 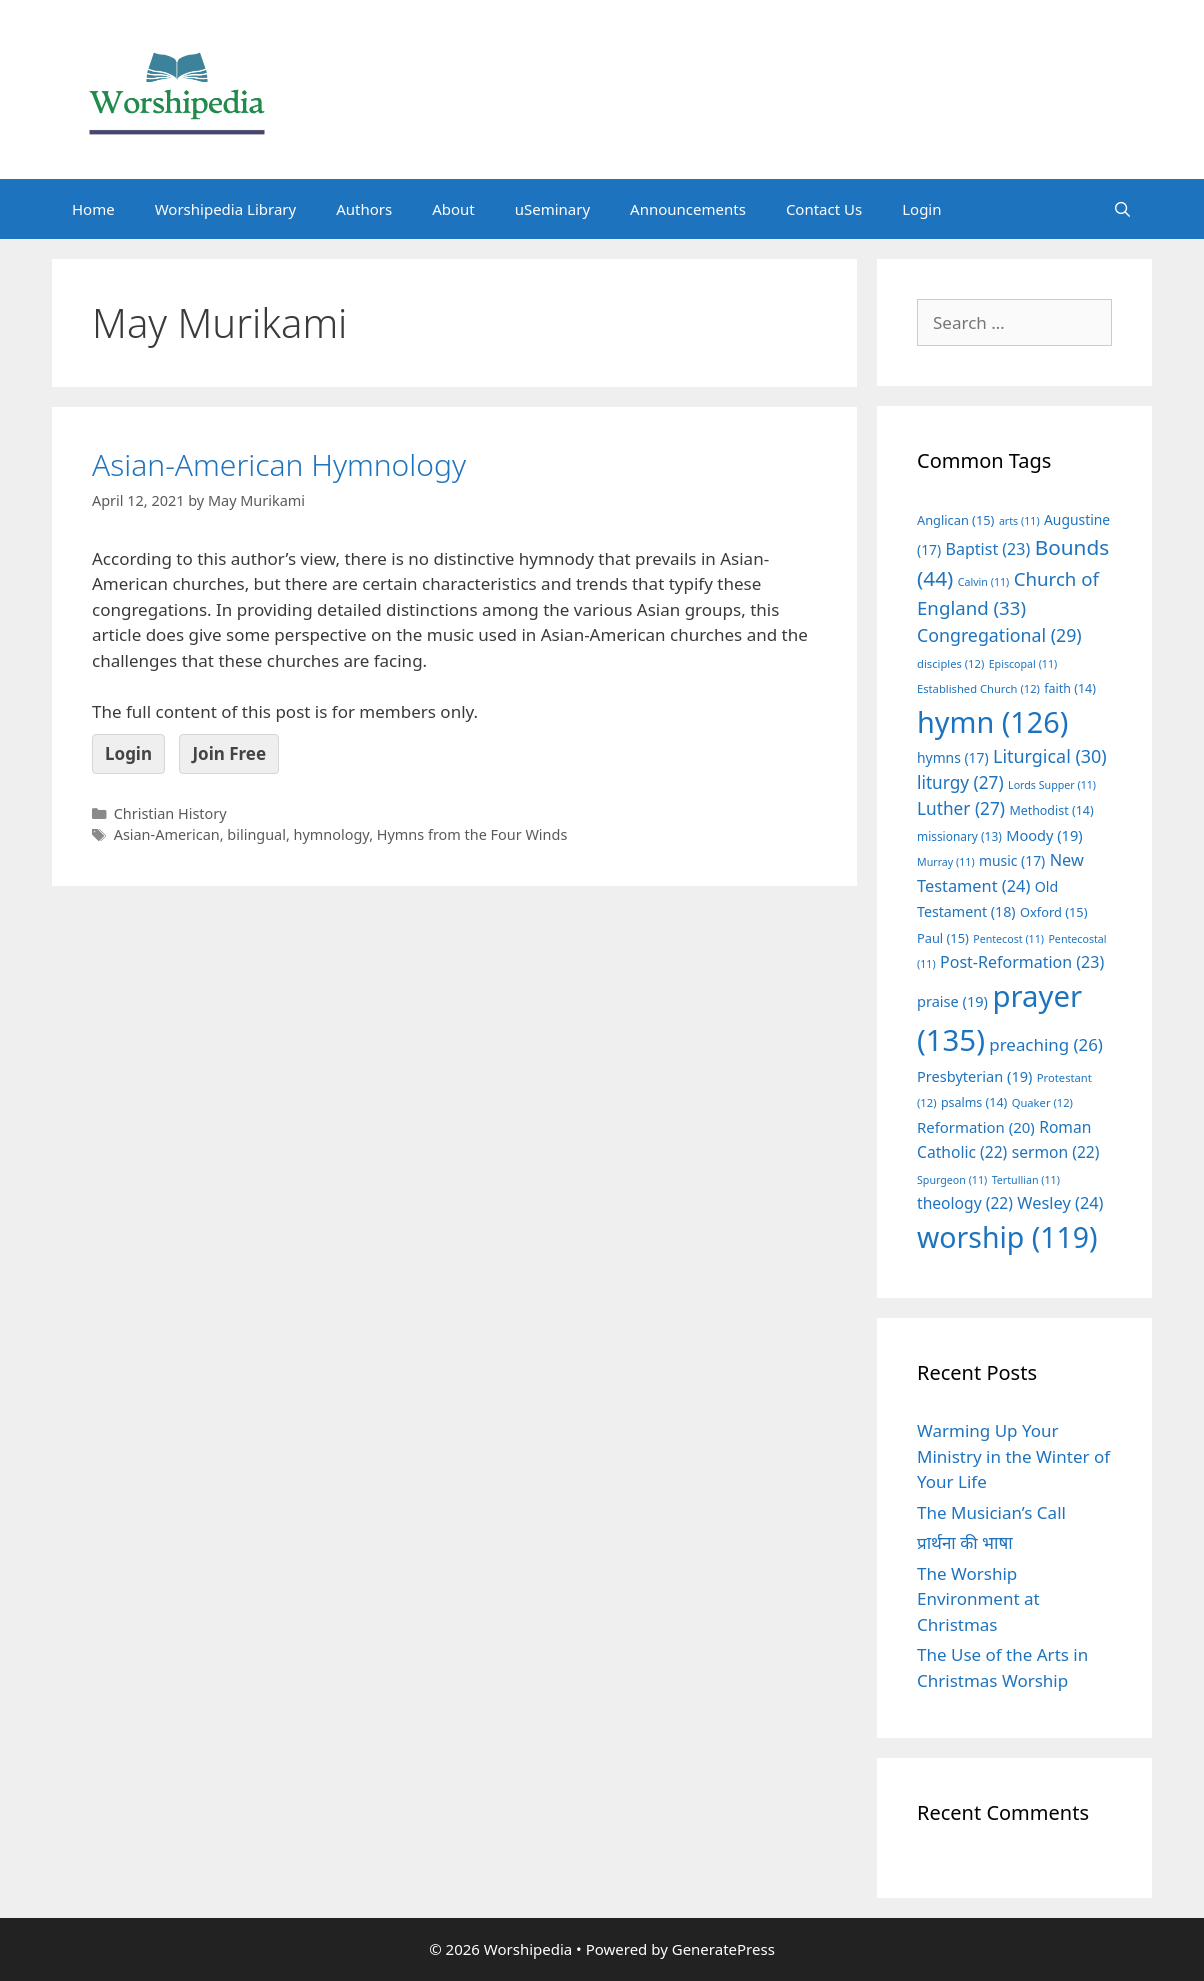 What do you see at coordinates (167, 834) in the screenshot?
I see `Asian-American` at bounding box center [167, 834].